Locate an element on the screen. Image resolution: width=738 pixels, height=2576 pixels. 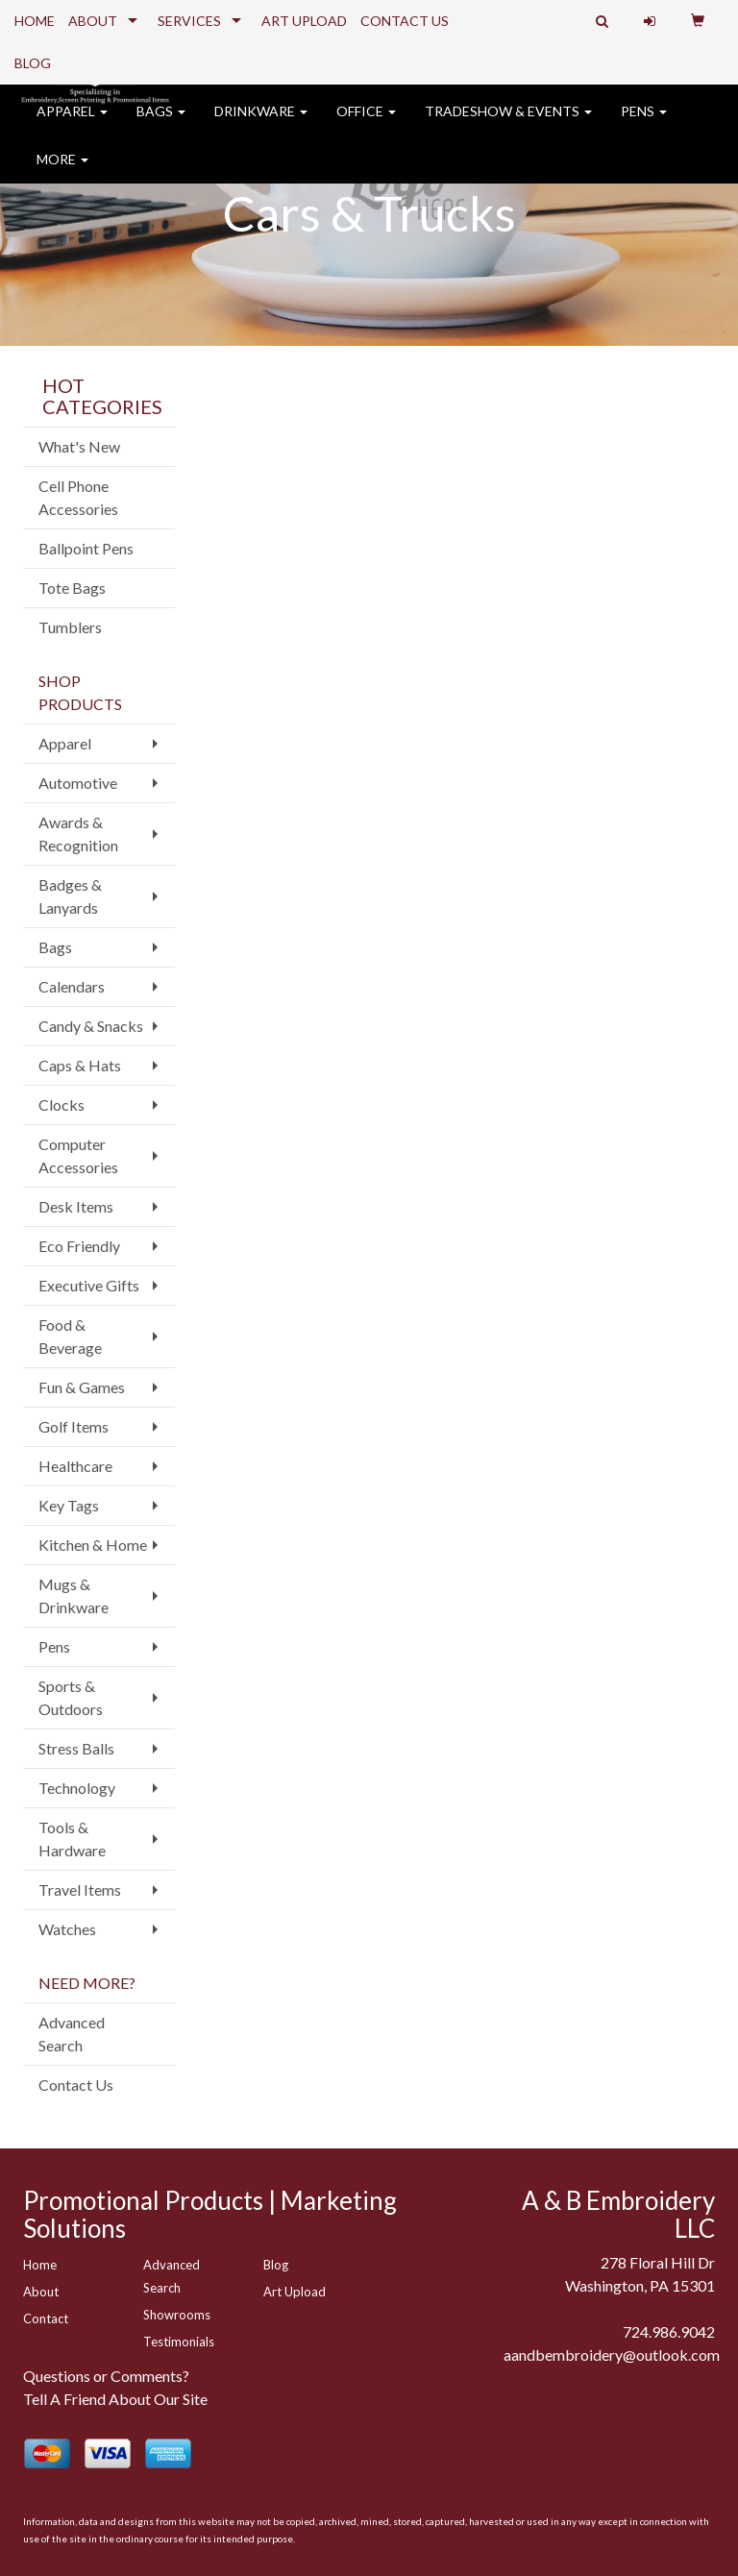
Food & Beverage is located at coordinates (70, 1336).